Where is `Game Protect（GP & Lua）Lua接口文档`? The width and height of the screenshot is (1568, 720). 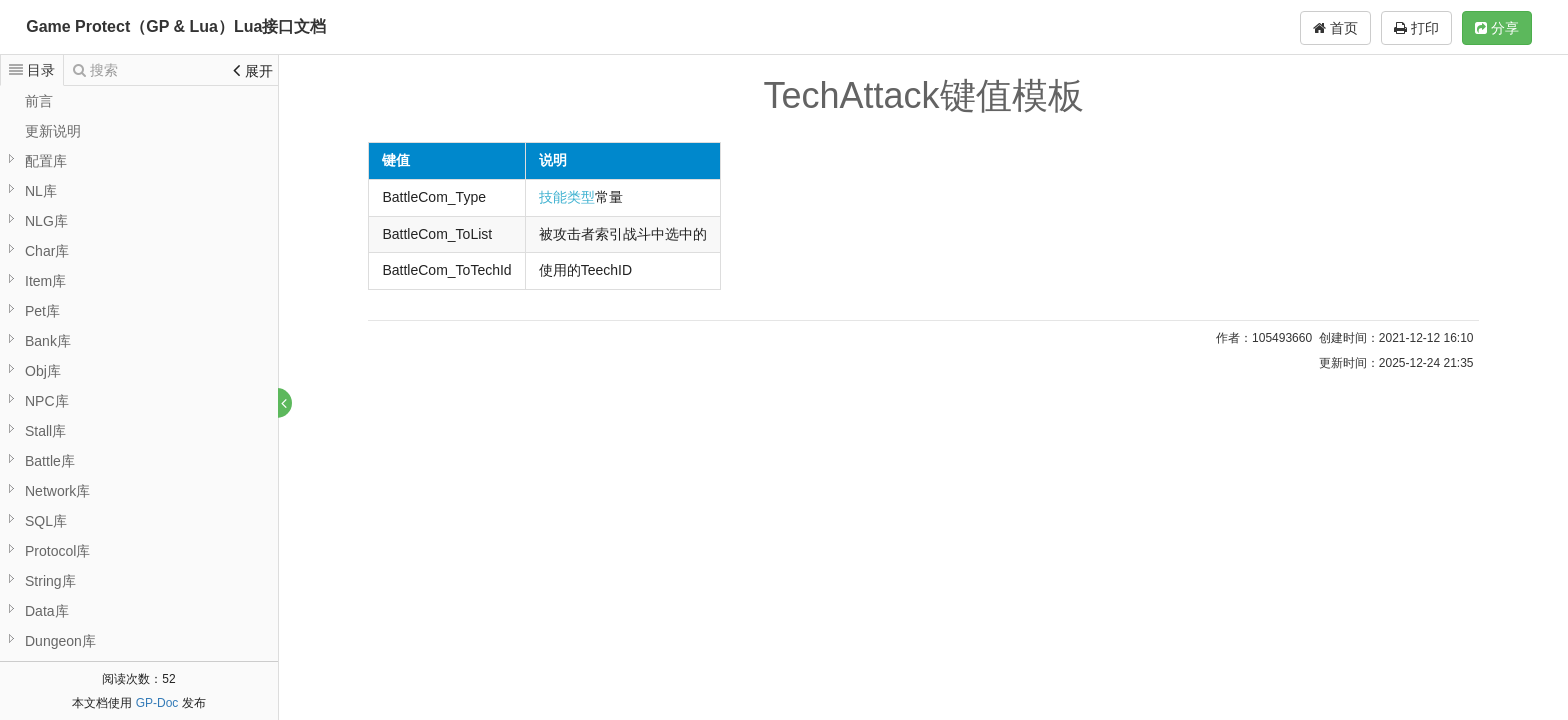 Game Protect（GP & Lua）Lua接口文档 is located at coordinates (176, 26).